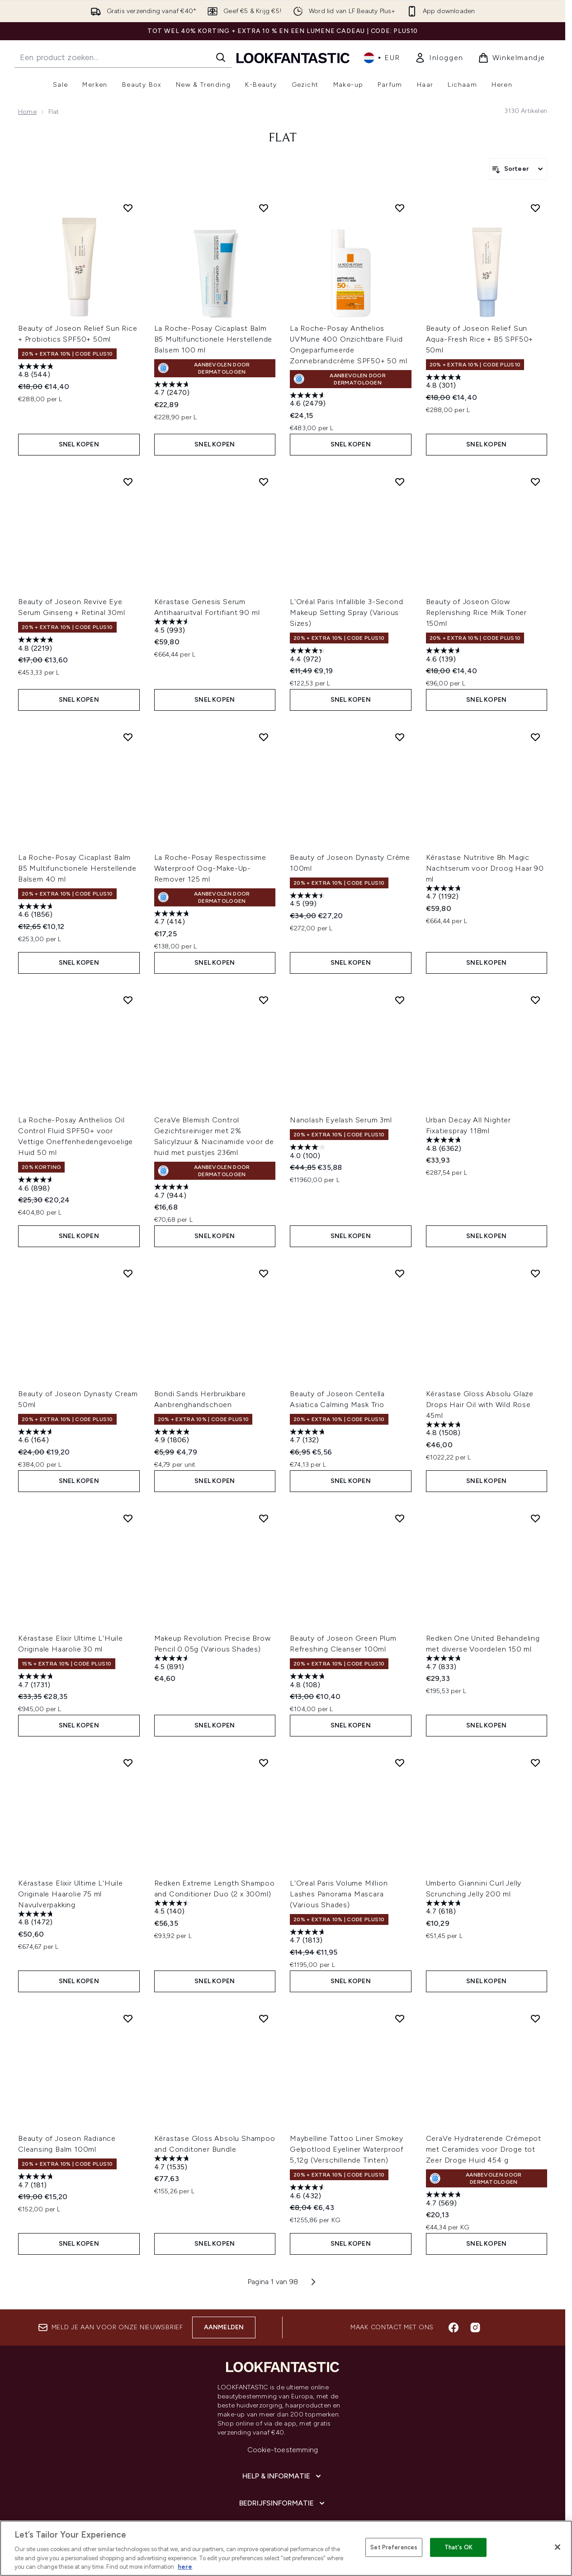 The image size is (572, 2576). Describe the element at coordinates (282, 2503) in the screenshot. I see `[Bedrijfsinformatie]` at that location.